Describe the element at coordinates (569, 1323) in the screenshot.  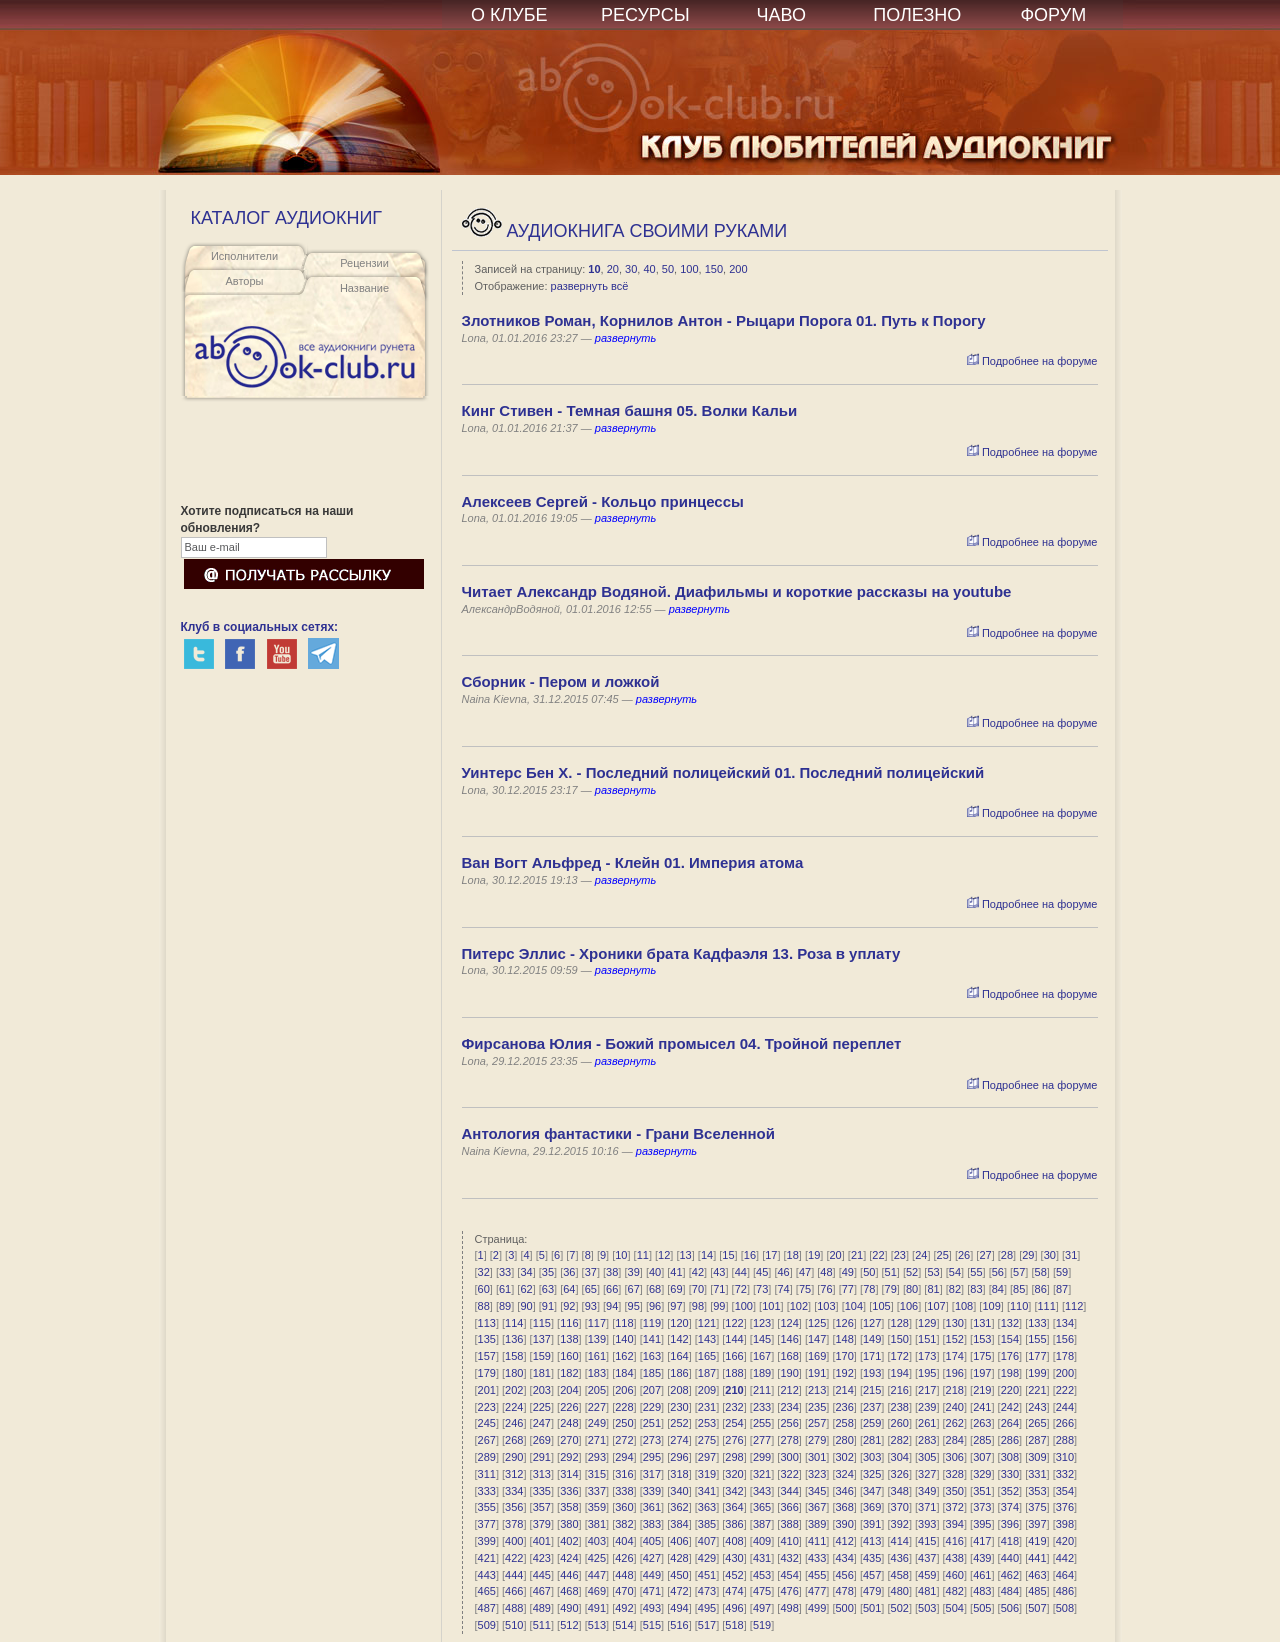
I see `116` at that location.